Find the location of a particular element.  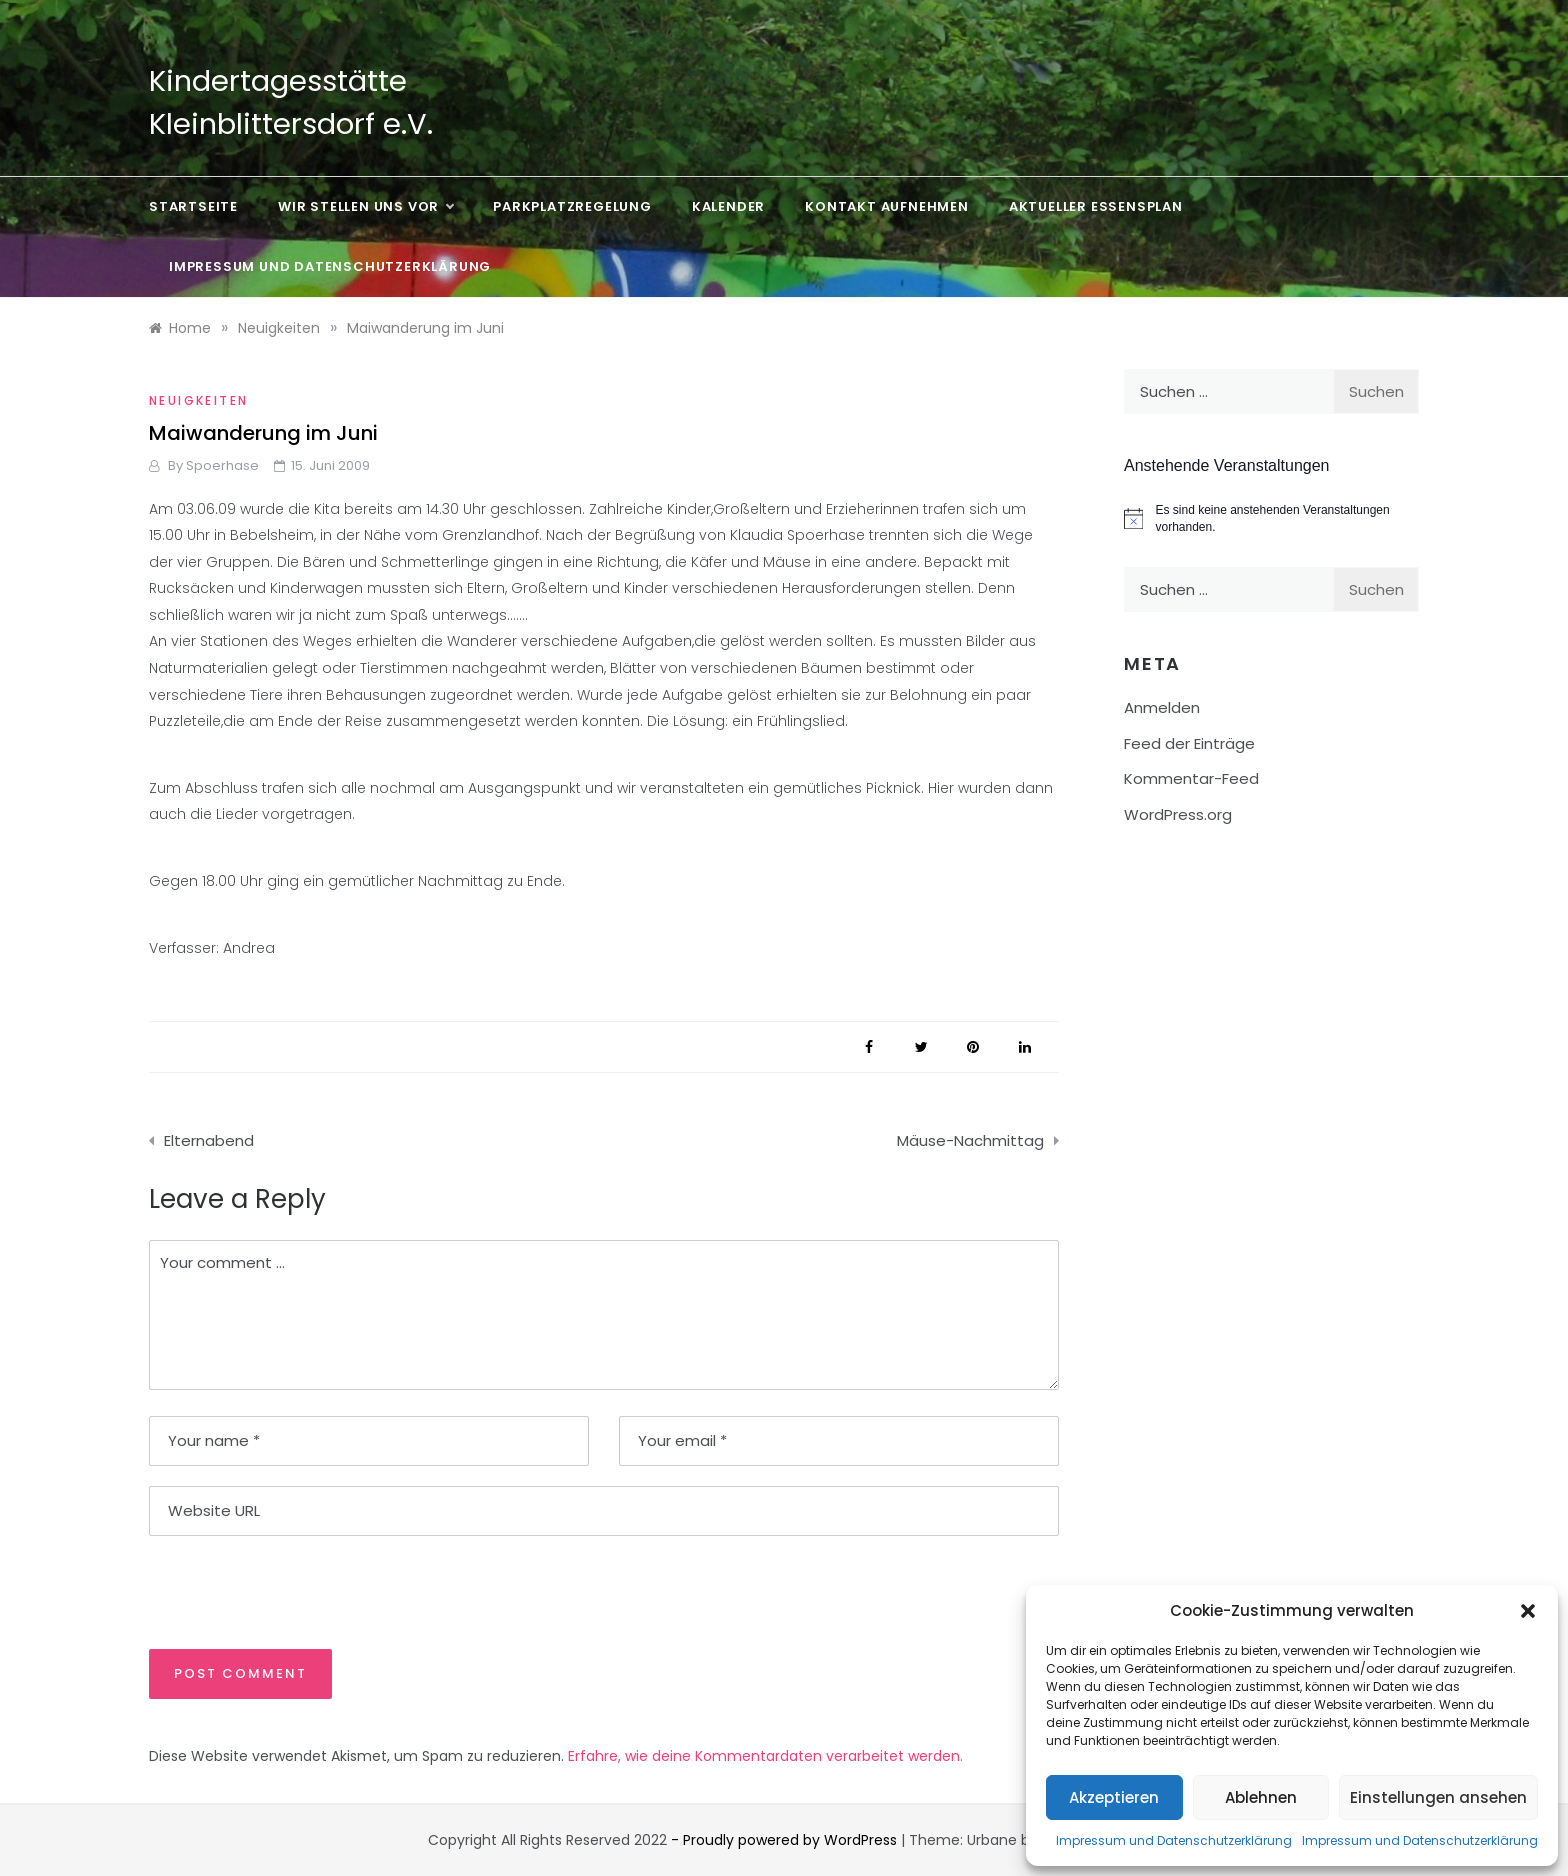

Einstellungen ansehen is located at coordinates (1438, 1797).